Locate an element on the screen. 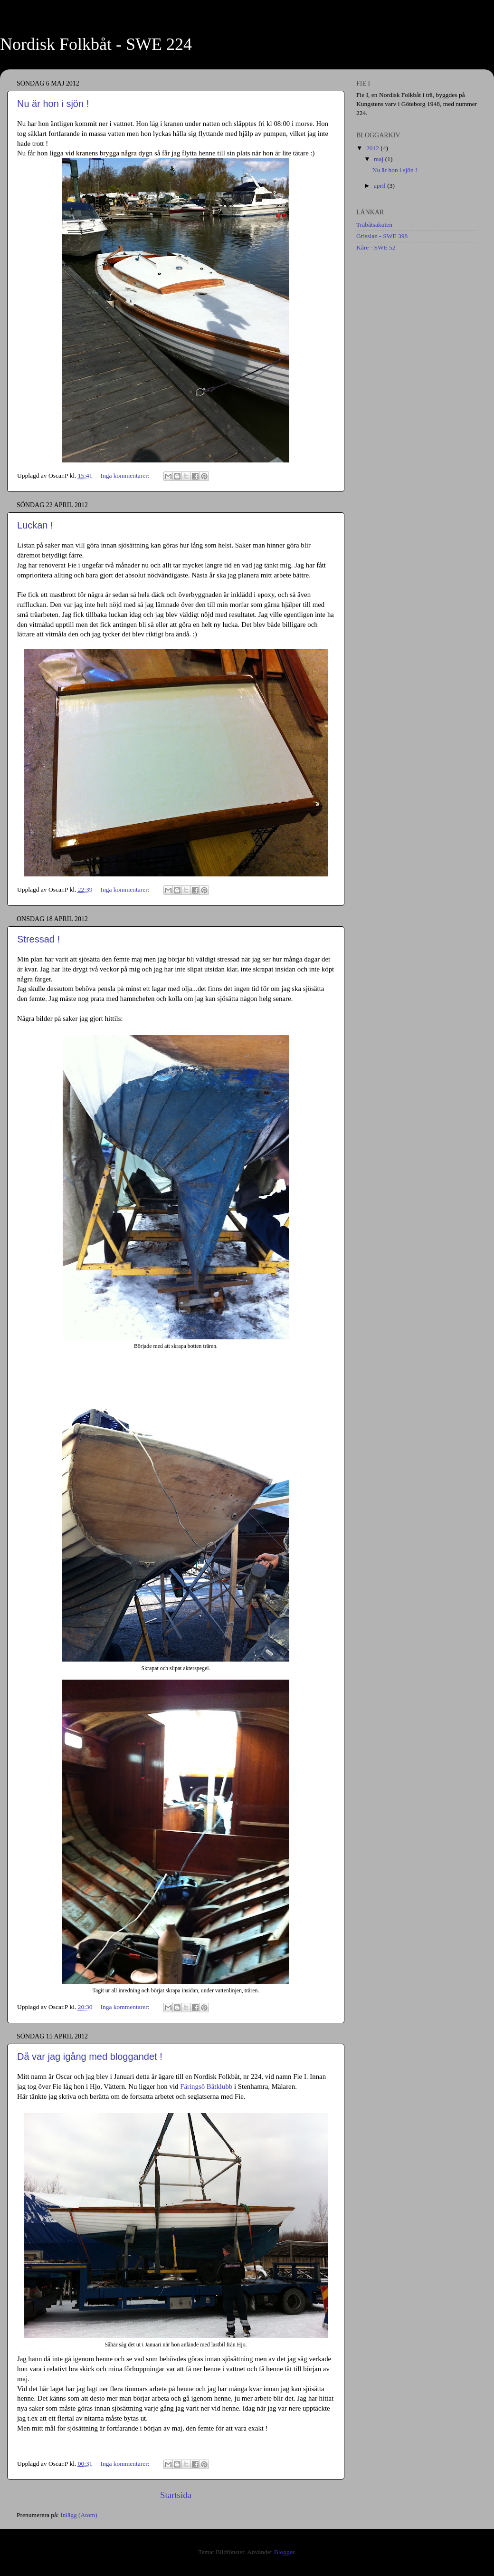 The image size is (494, 2576). april is located at coordinates (380, 185).